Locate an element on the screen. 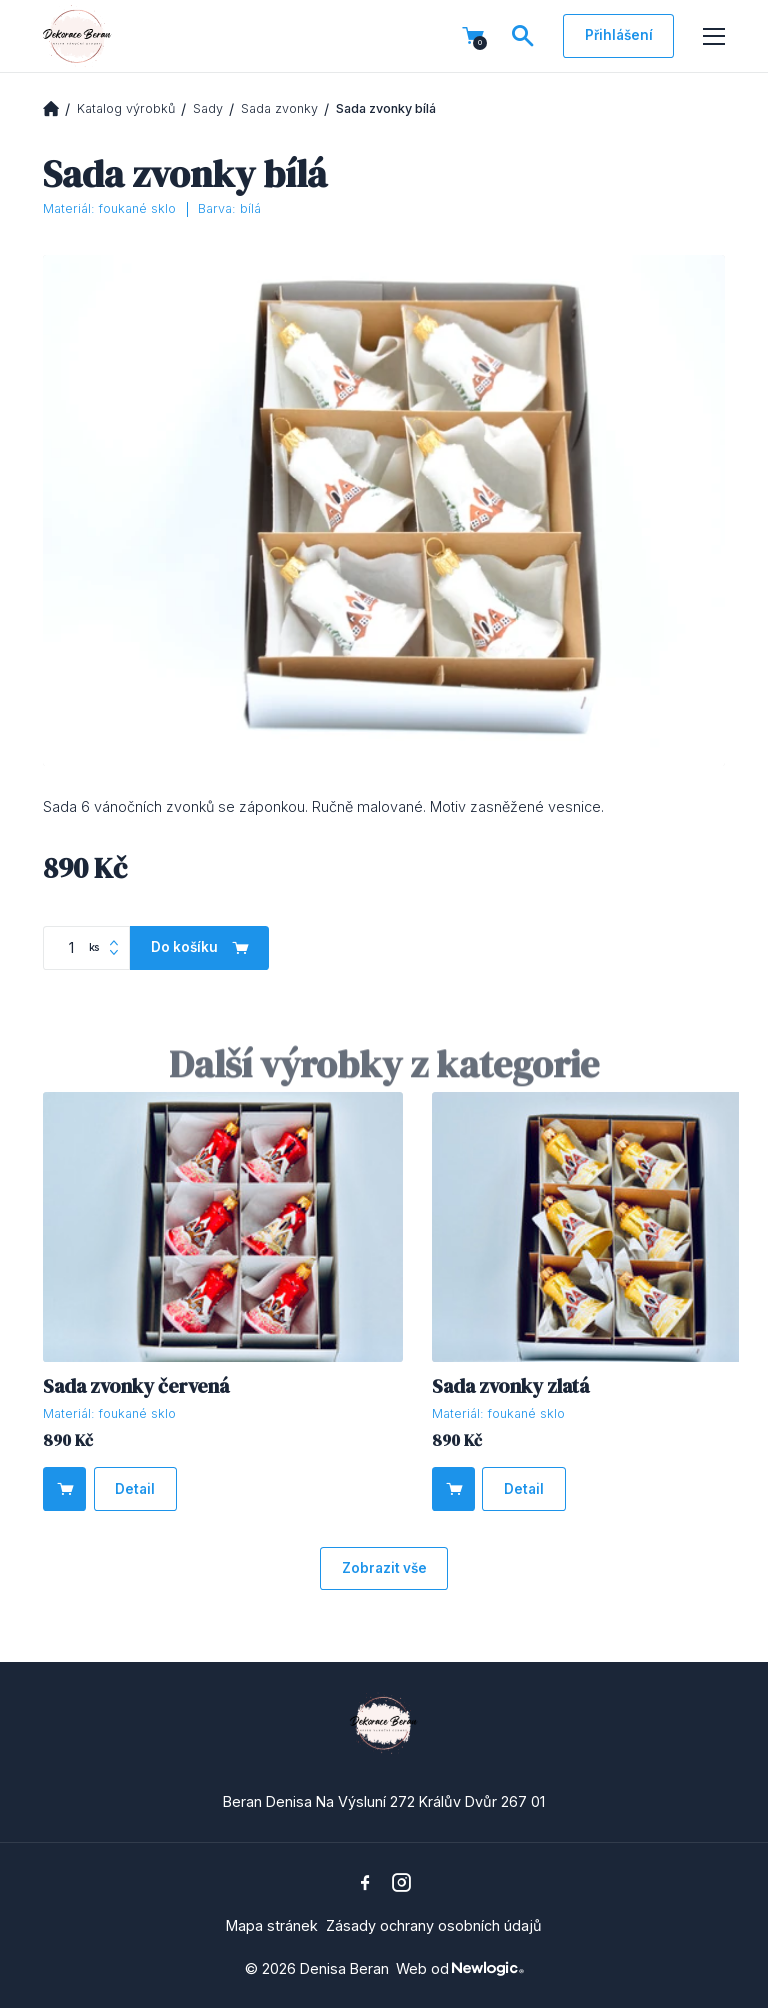  Sada zvonky bílá is located at coordinates (386, 108).